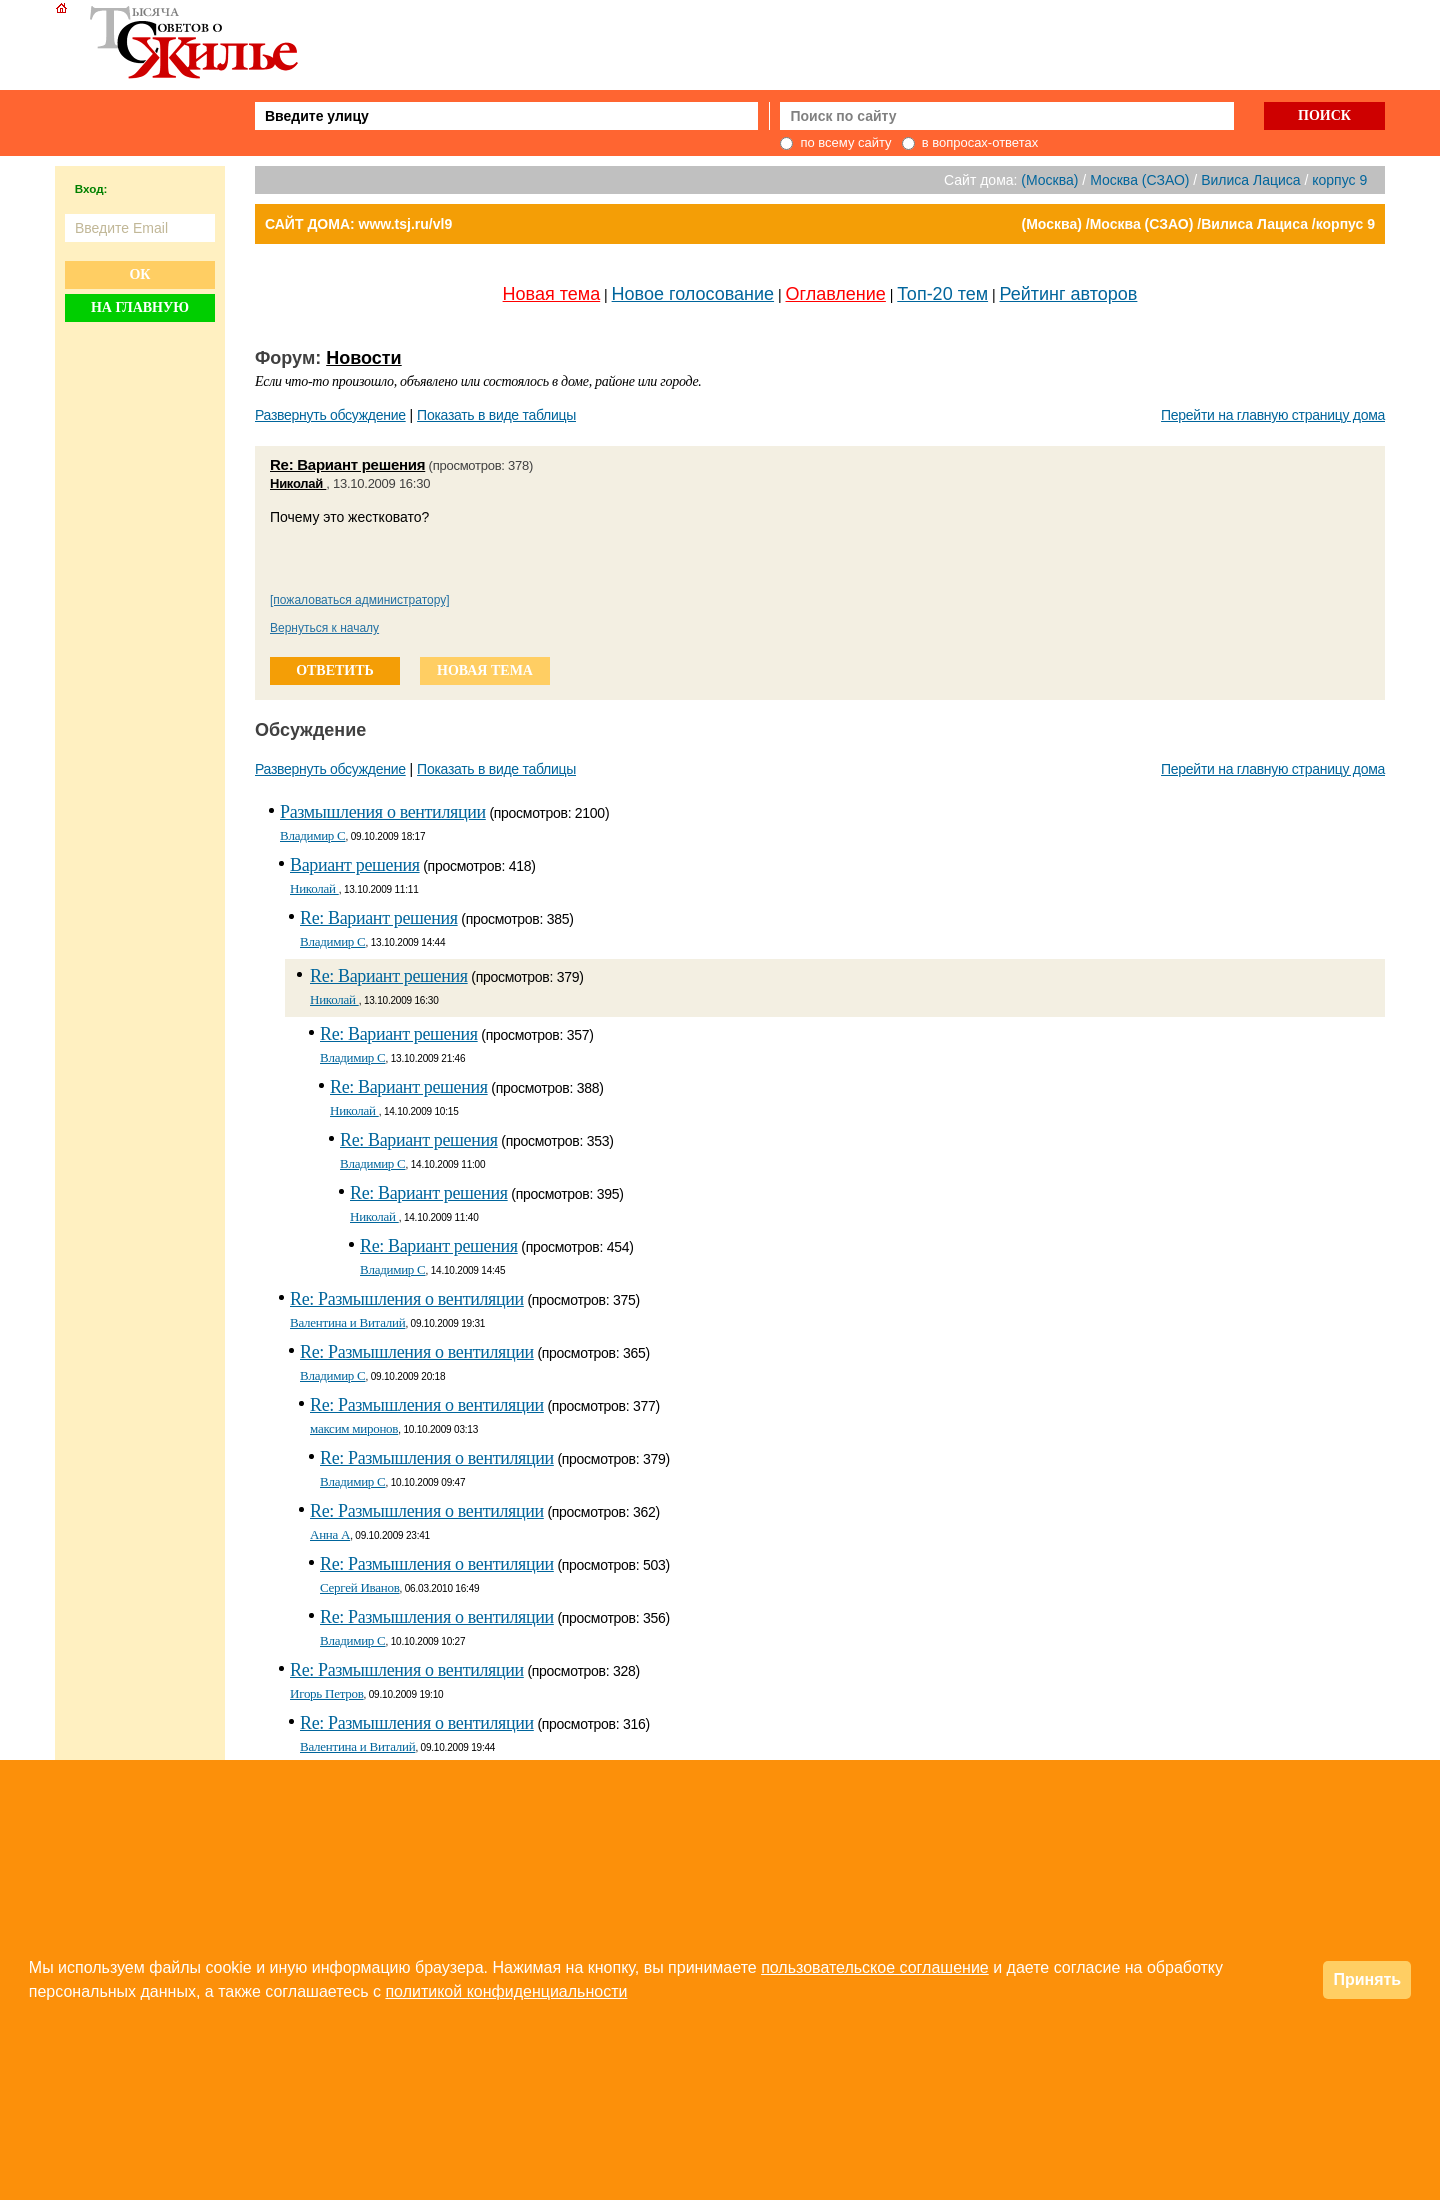 The height and width of the screenshot is (2200, 1440). I want to click on корпус 9, so click(1339, 180).